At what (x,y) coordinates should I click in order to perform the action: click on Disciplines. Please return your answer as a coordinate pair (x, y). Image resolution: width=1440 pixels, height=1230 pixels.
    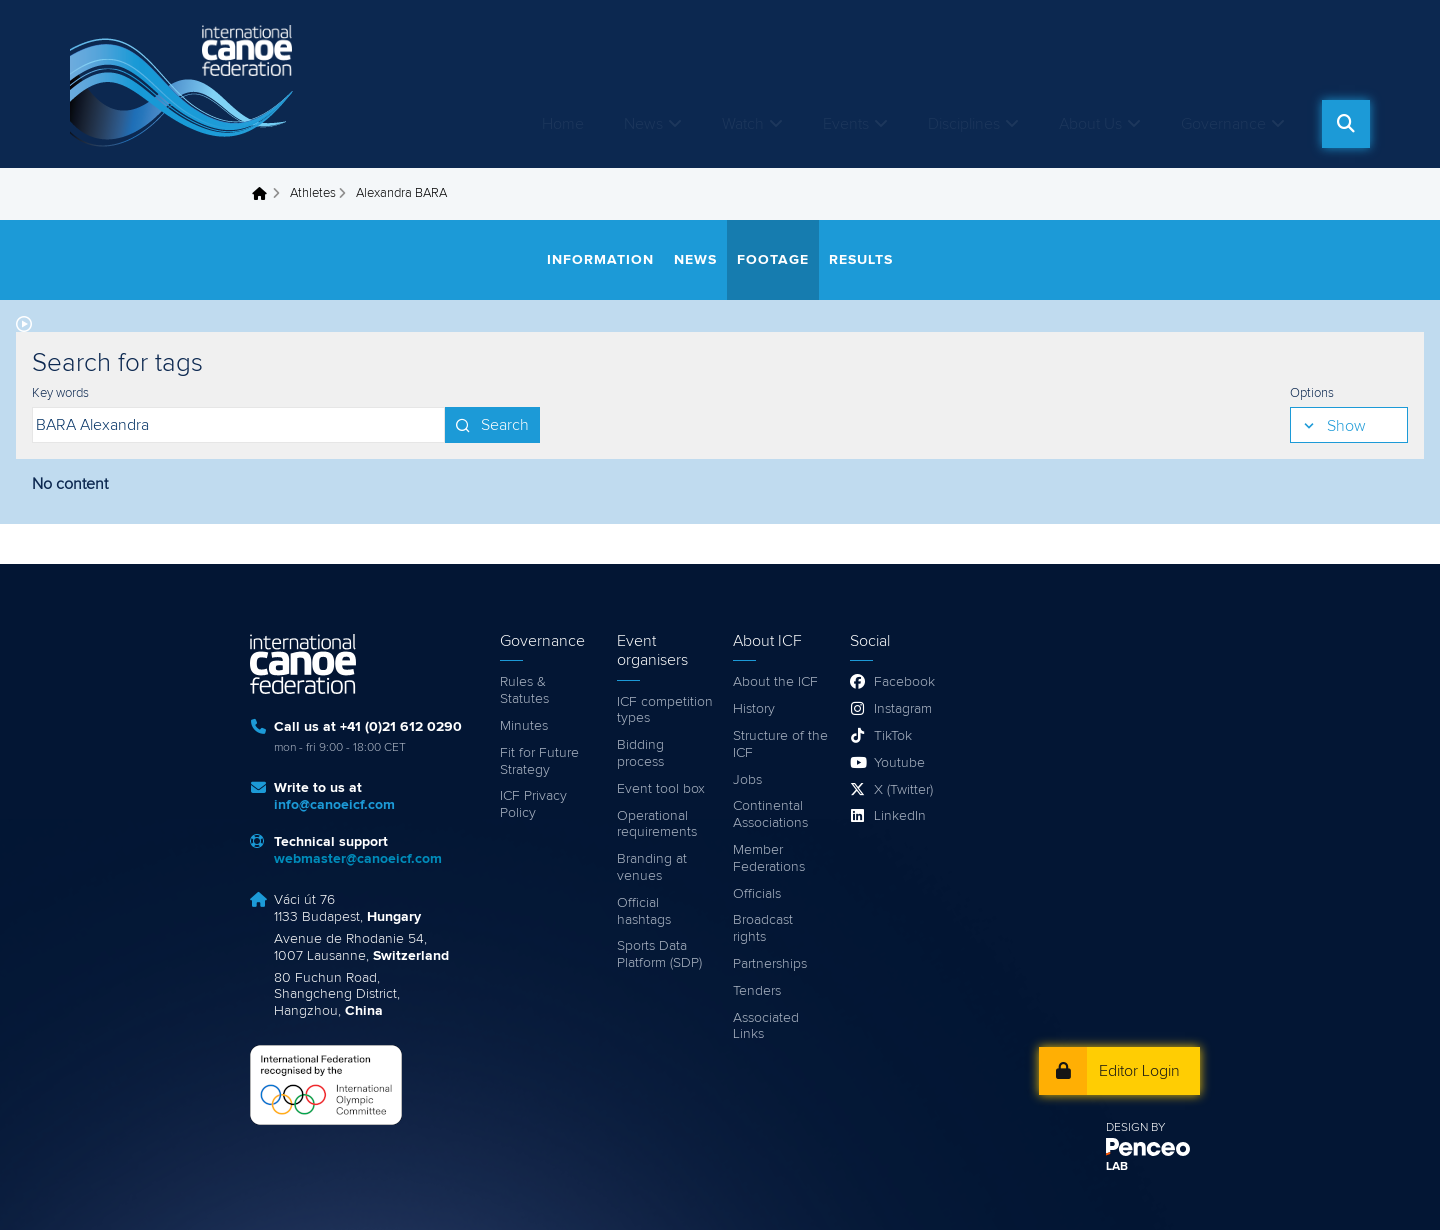
    Looking at the image, I should click on (964, 124).